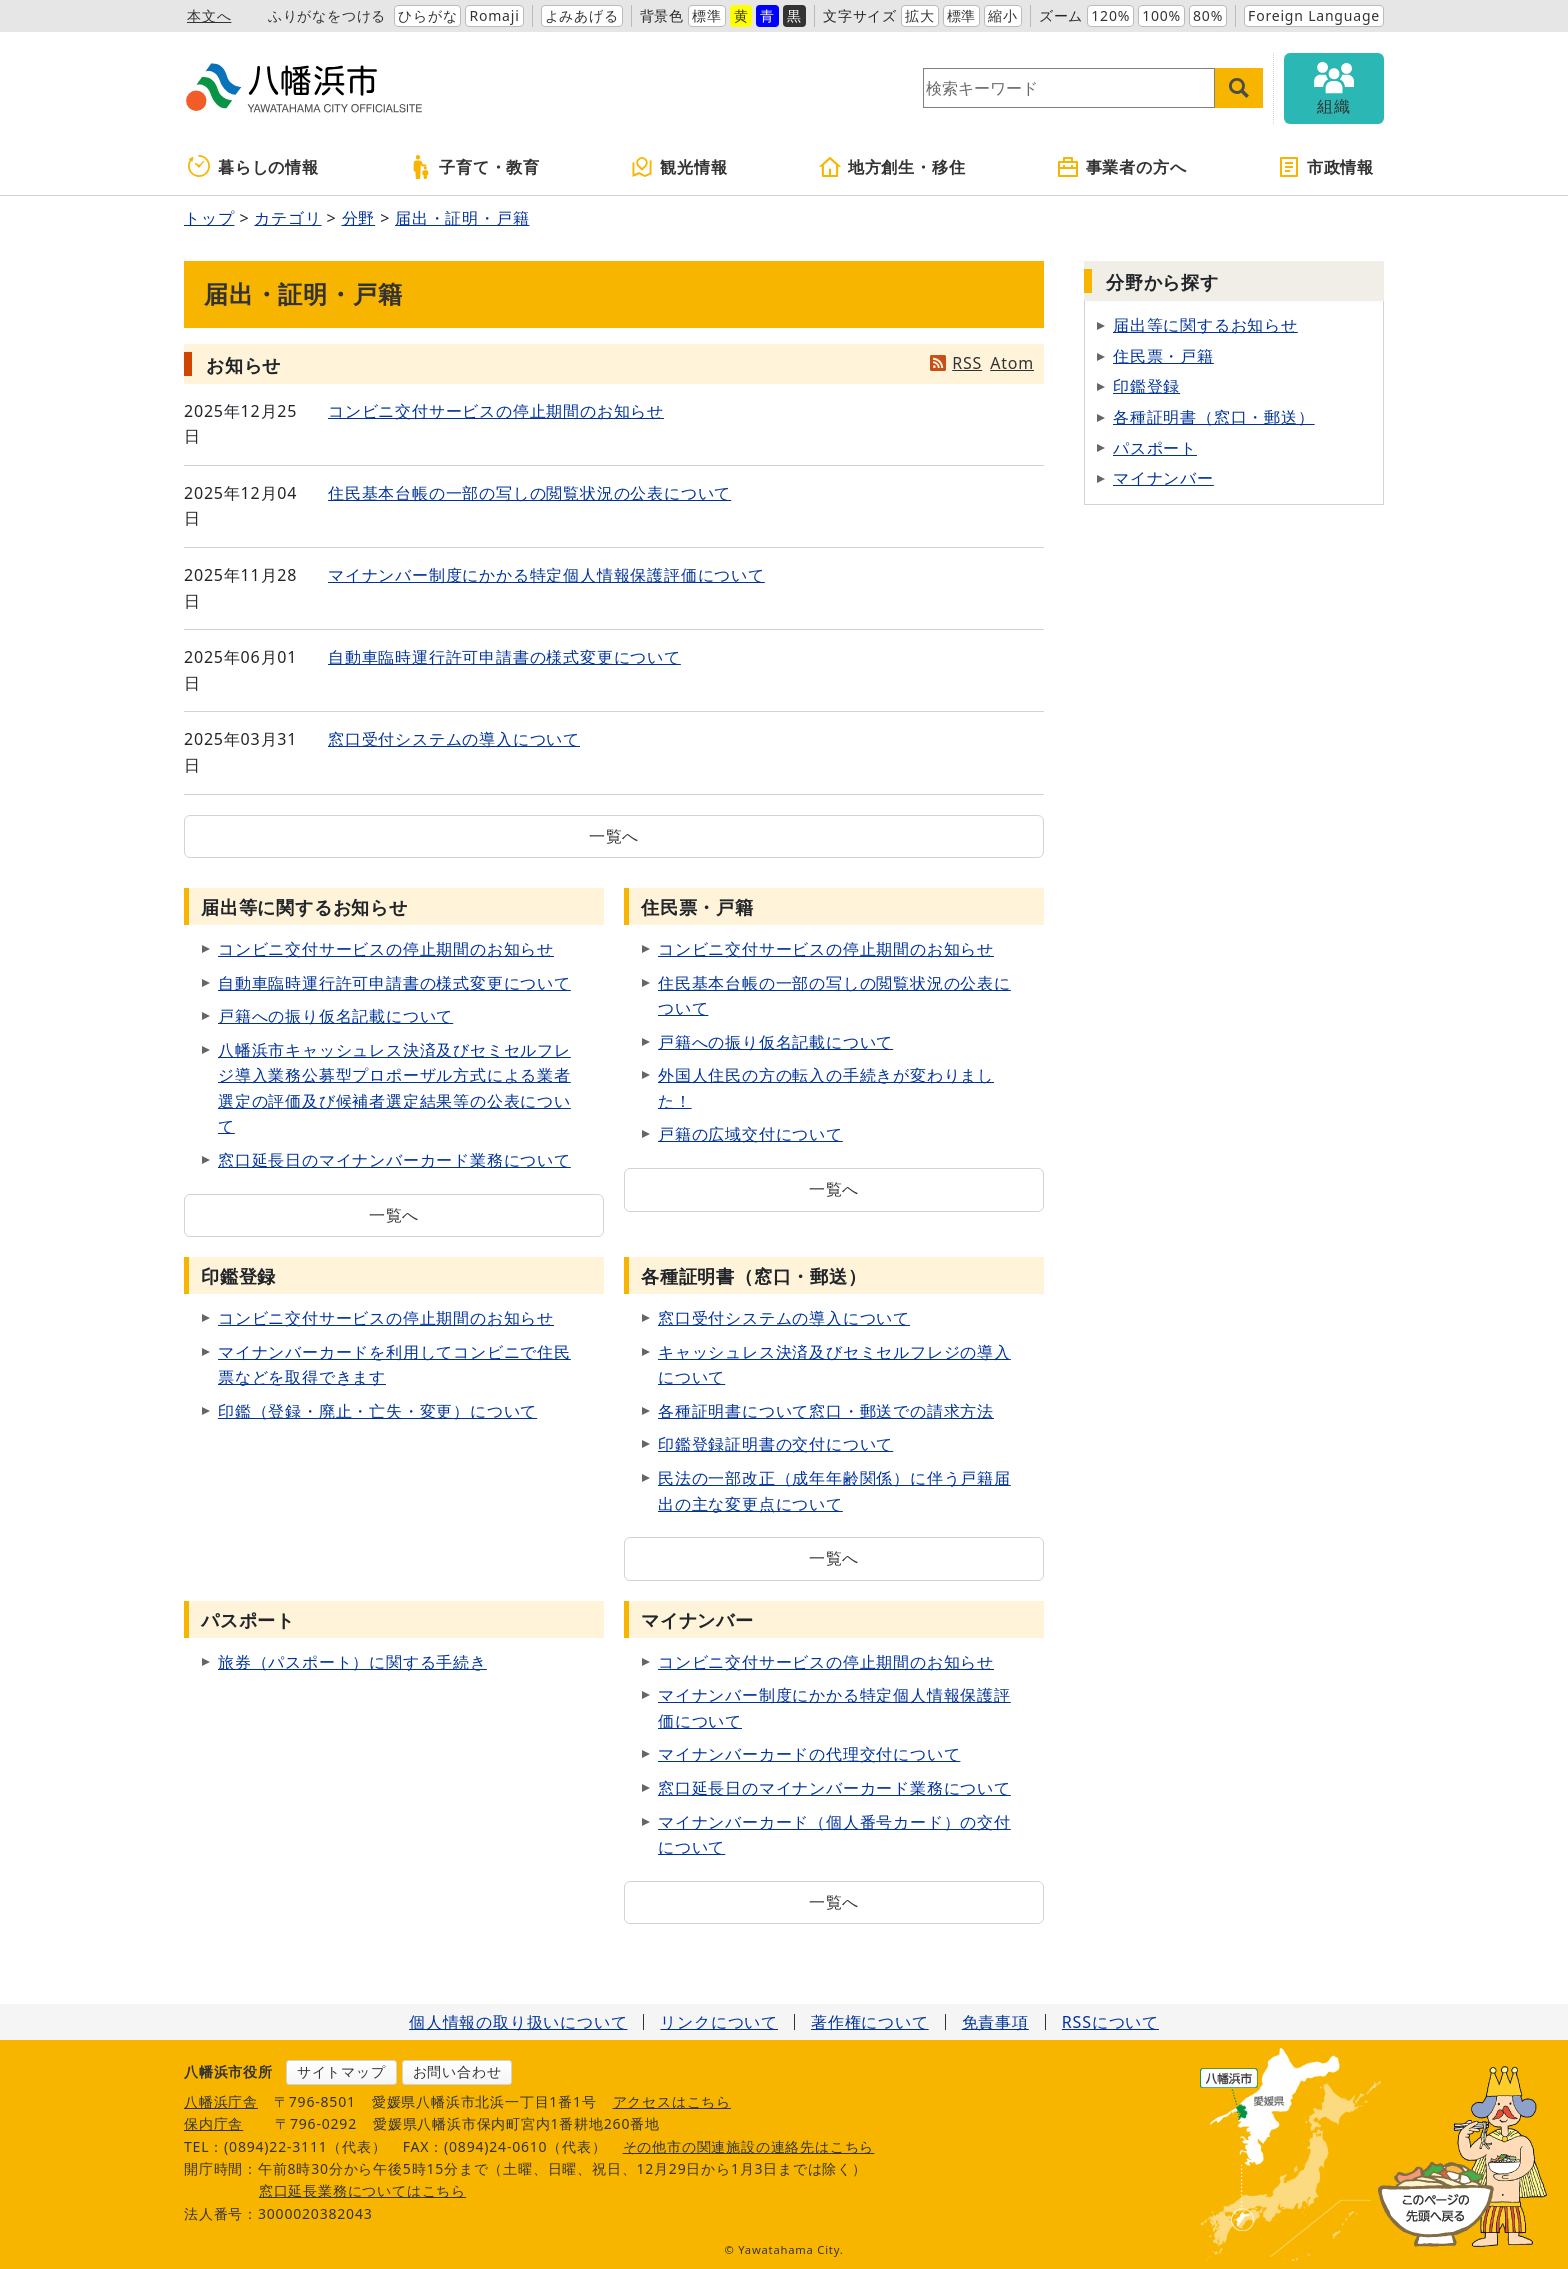 This screenshot has height=2269, width=1568. What do you see at coordinates (809, 1754) in the screenshot?
I see `マイナンバーカードの代理交付について` at bounding box center [809, 1754].